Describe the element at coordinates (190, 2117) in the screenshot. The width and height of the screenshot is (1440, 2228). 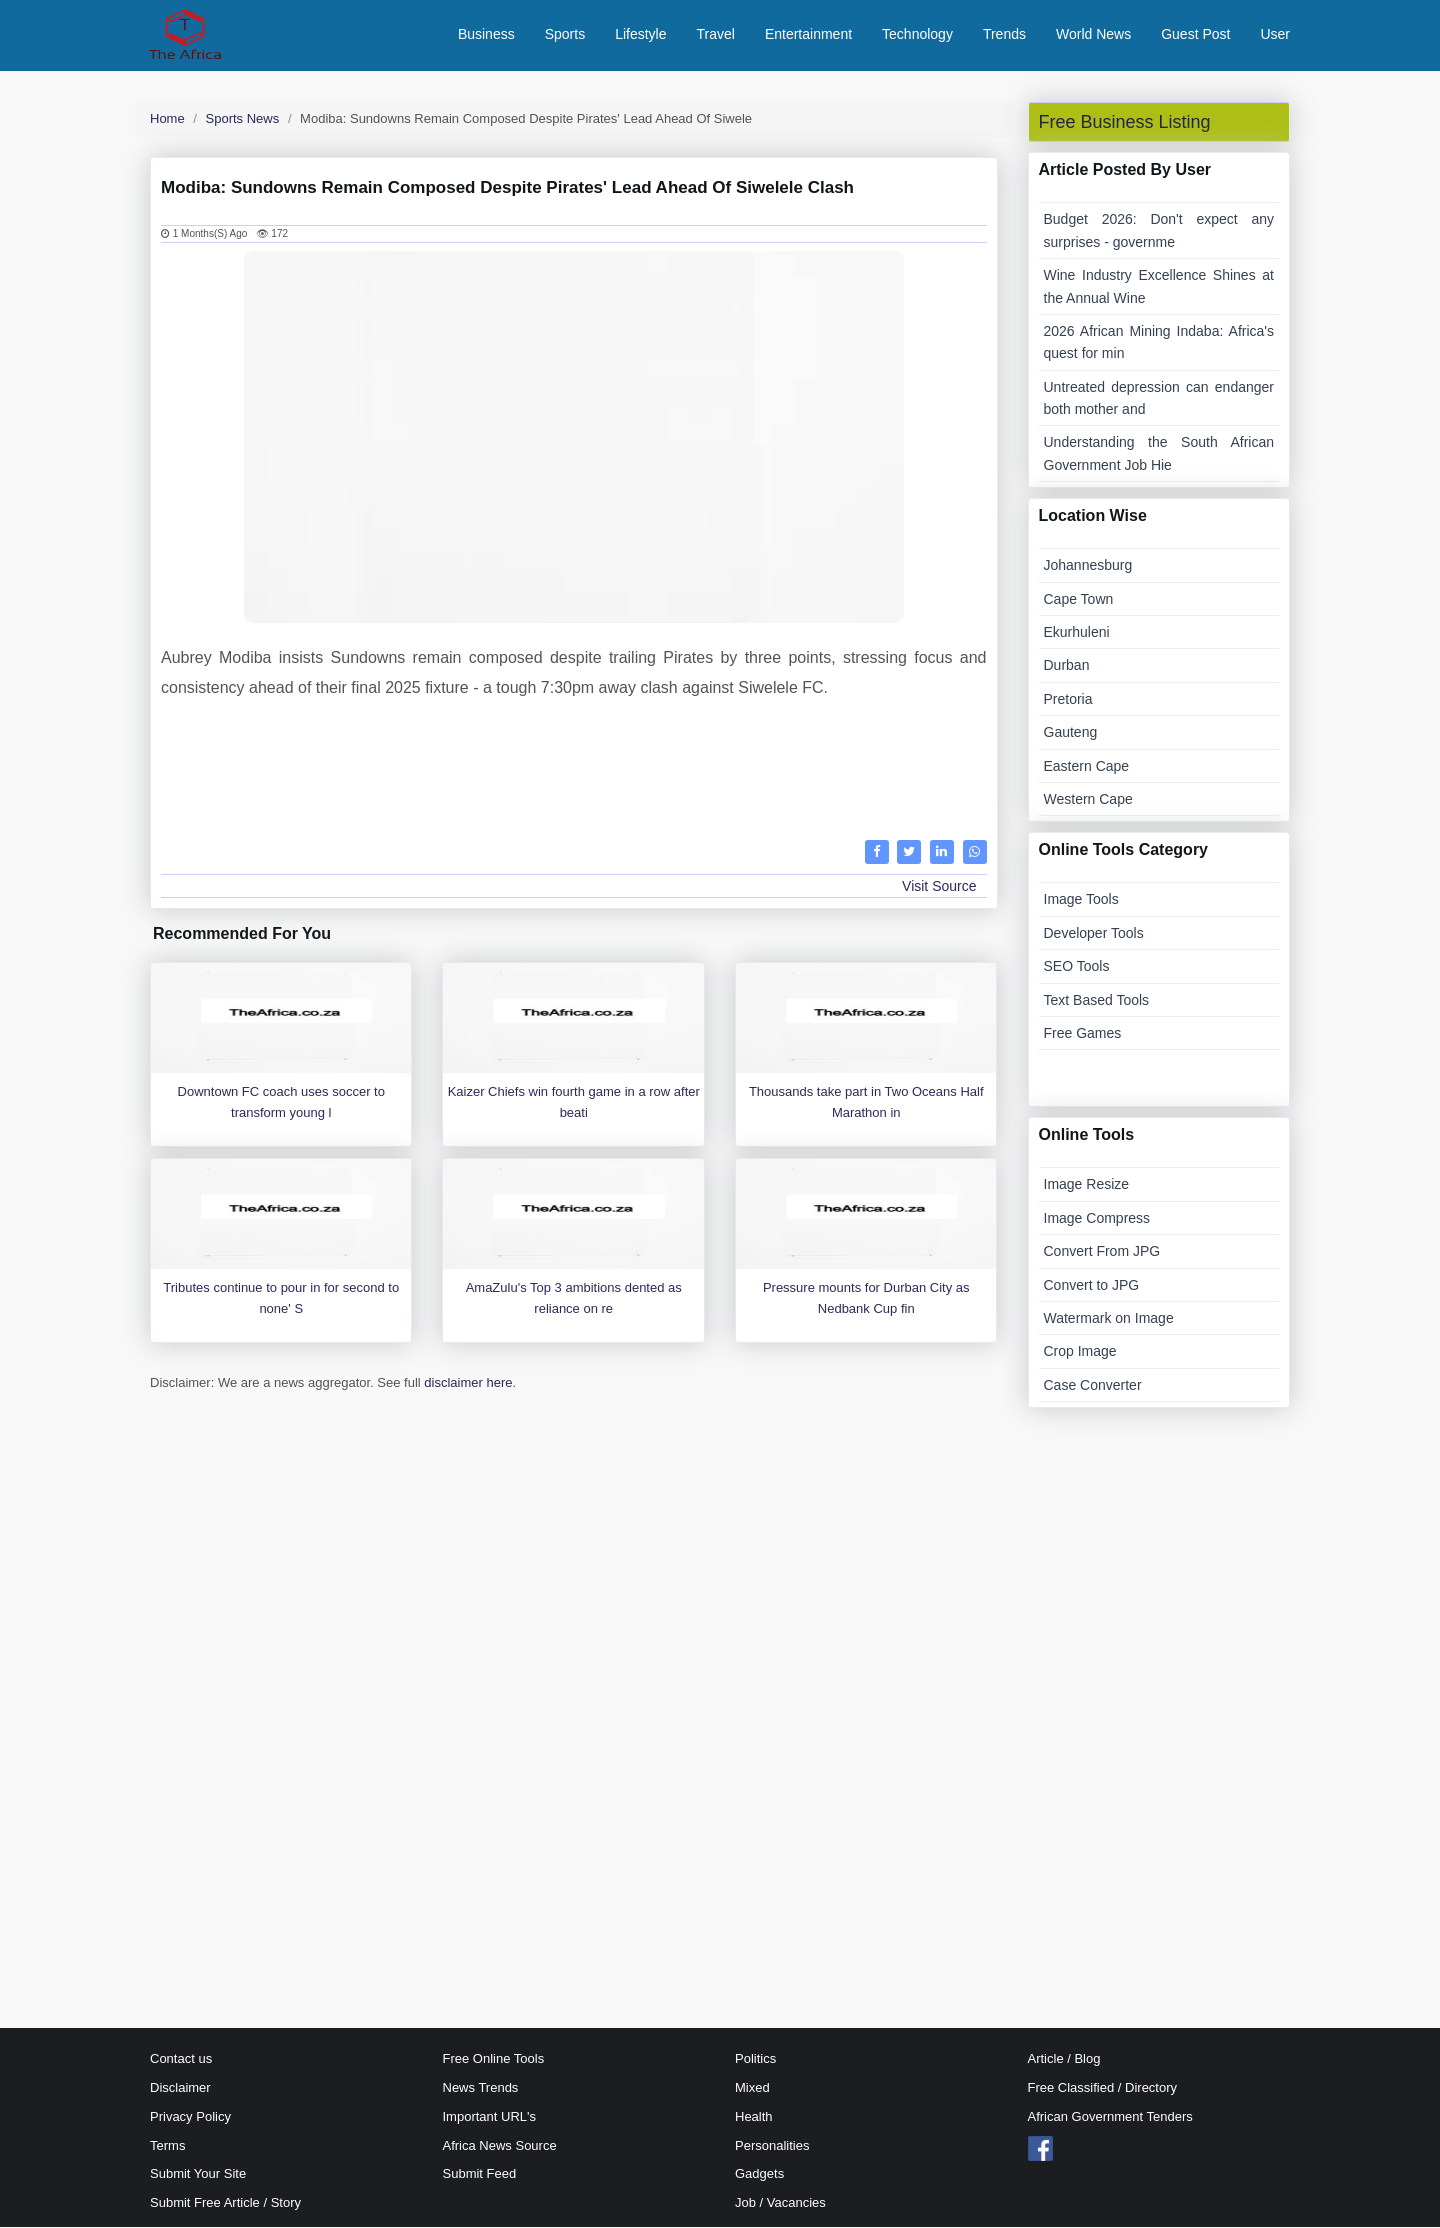
I see `Privacy Policy` at that location.